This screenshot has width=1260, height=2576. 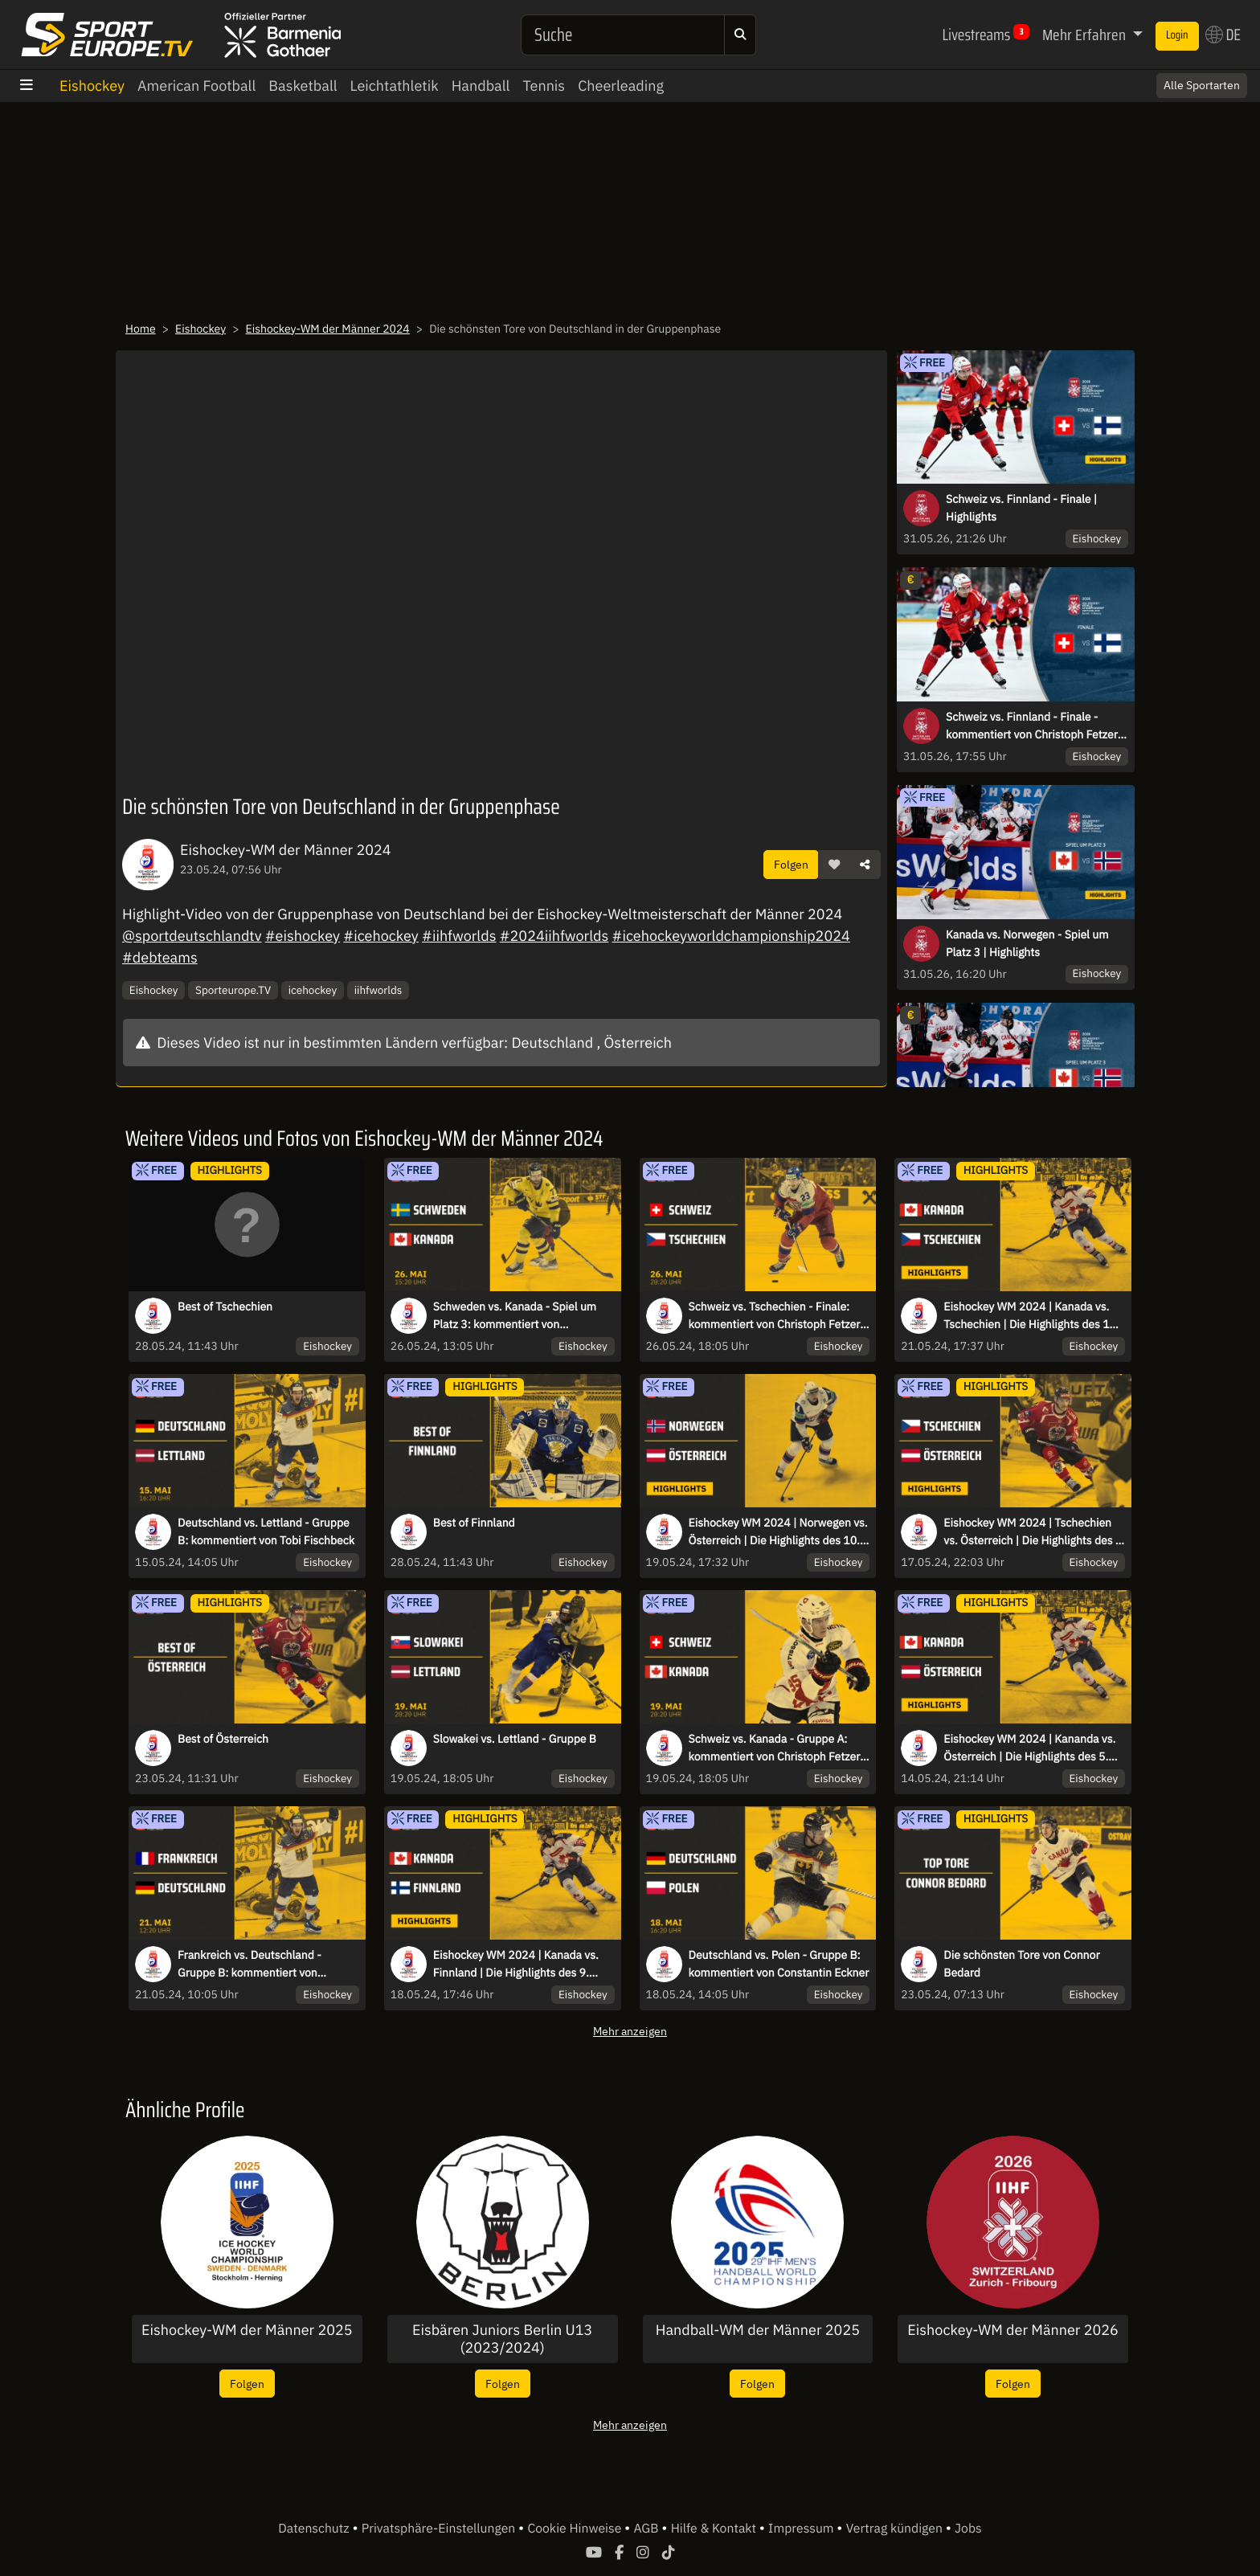 I want to click on @sportdeutschlandtv, so click(x=192, y=935).